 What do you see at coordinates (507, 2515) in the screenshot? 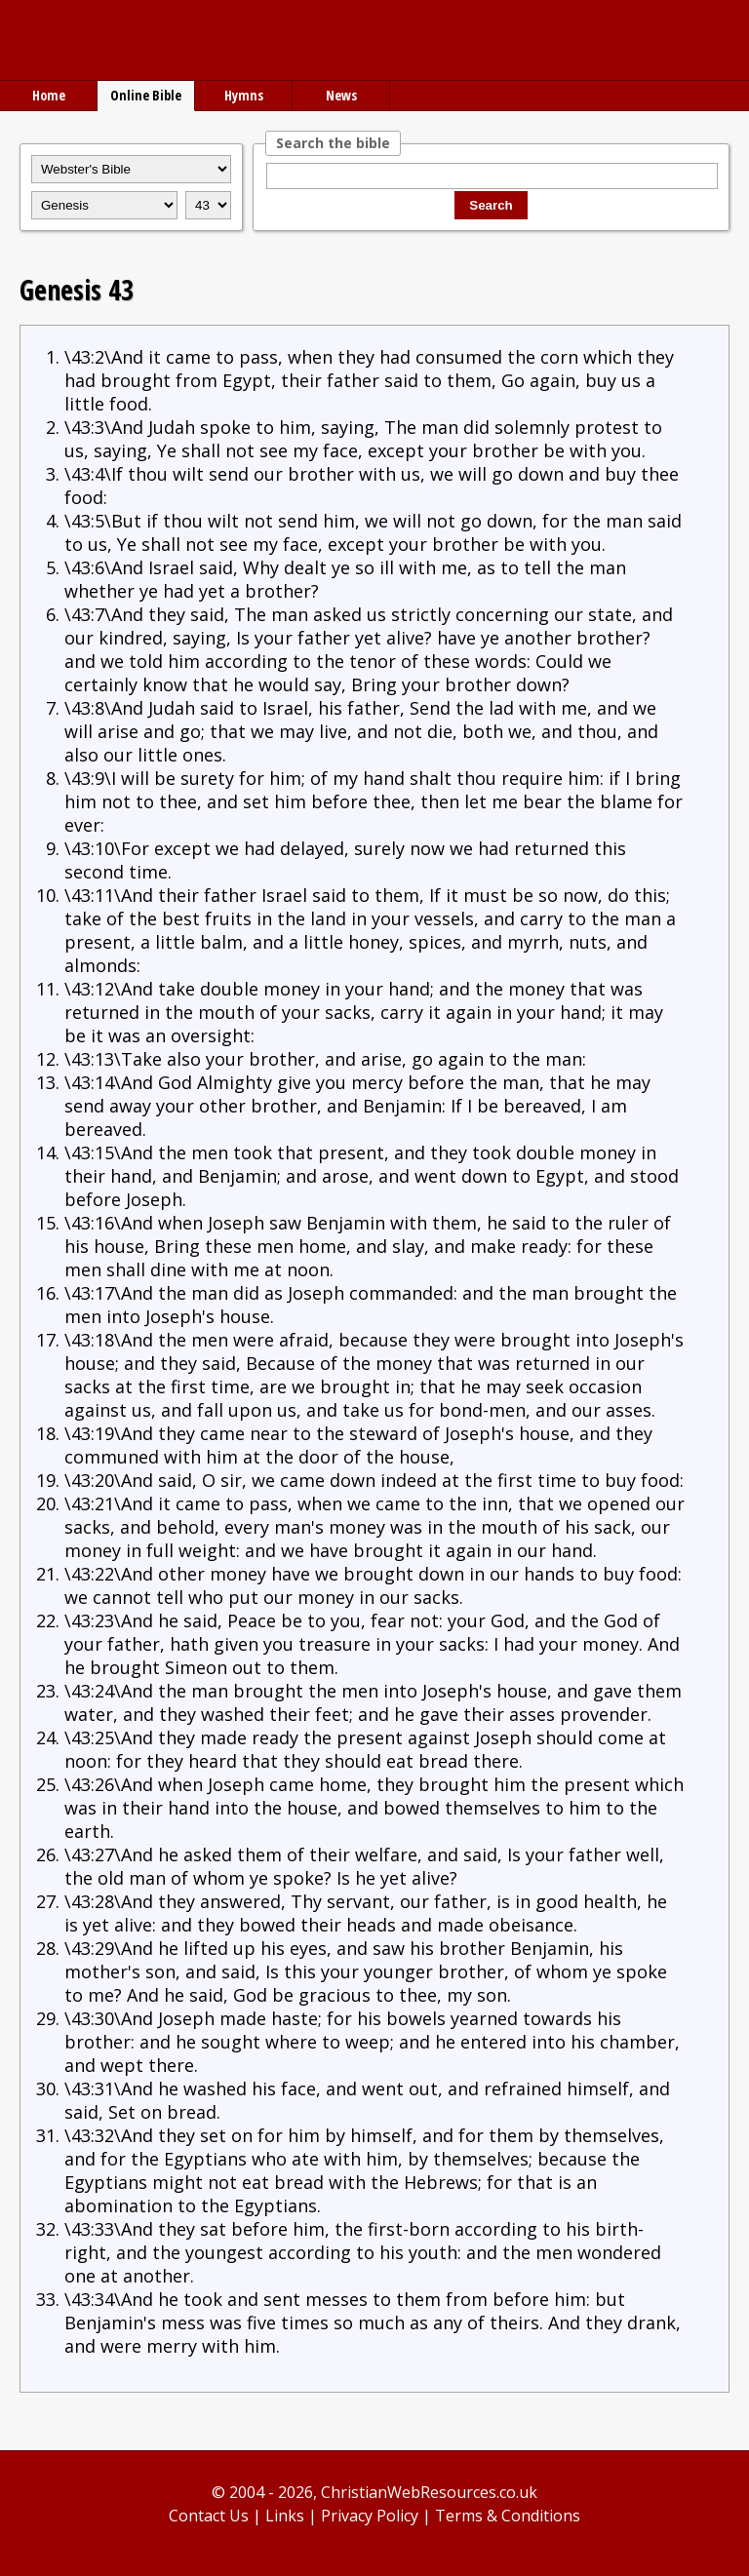
I see `Terms & Conditions` at bounding box center [507, 2515].